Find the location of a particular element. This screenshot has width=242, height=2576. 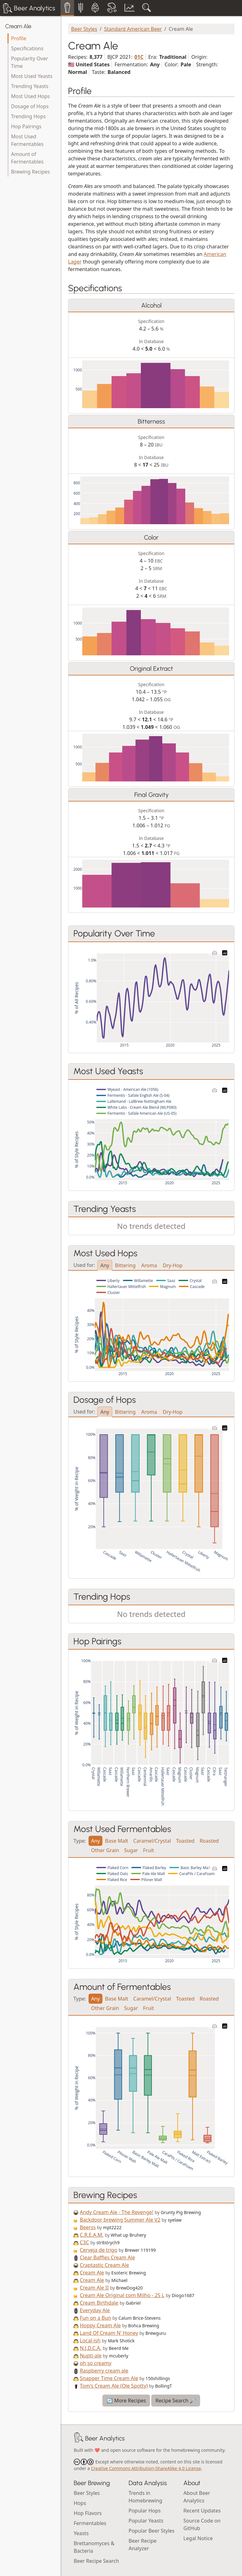

Beer Styles is located at coordinates (84, 28).